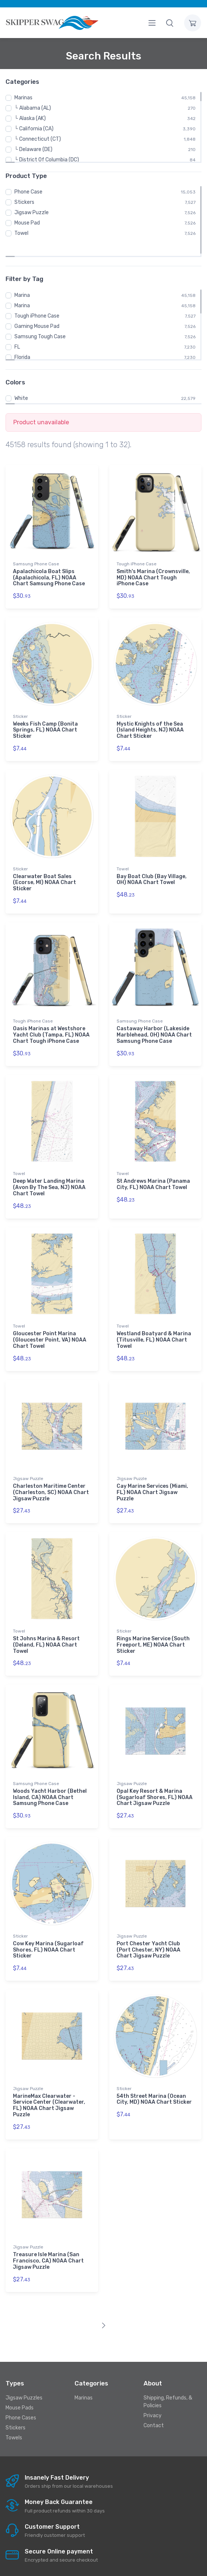  I want to click on St Johns Marina & Resort (Deland, FL) NOAA Chart Towel, so click(46, 1627).